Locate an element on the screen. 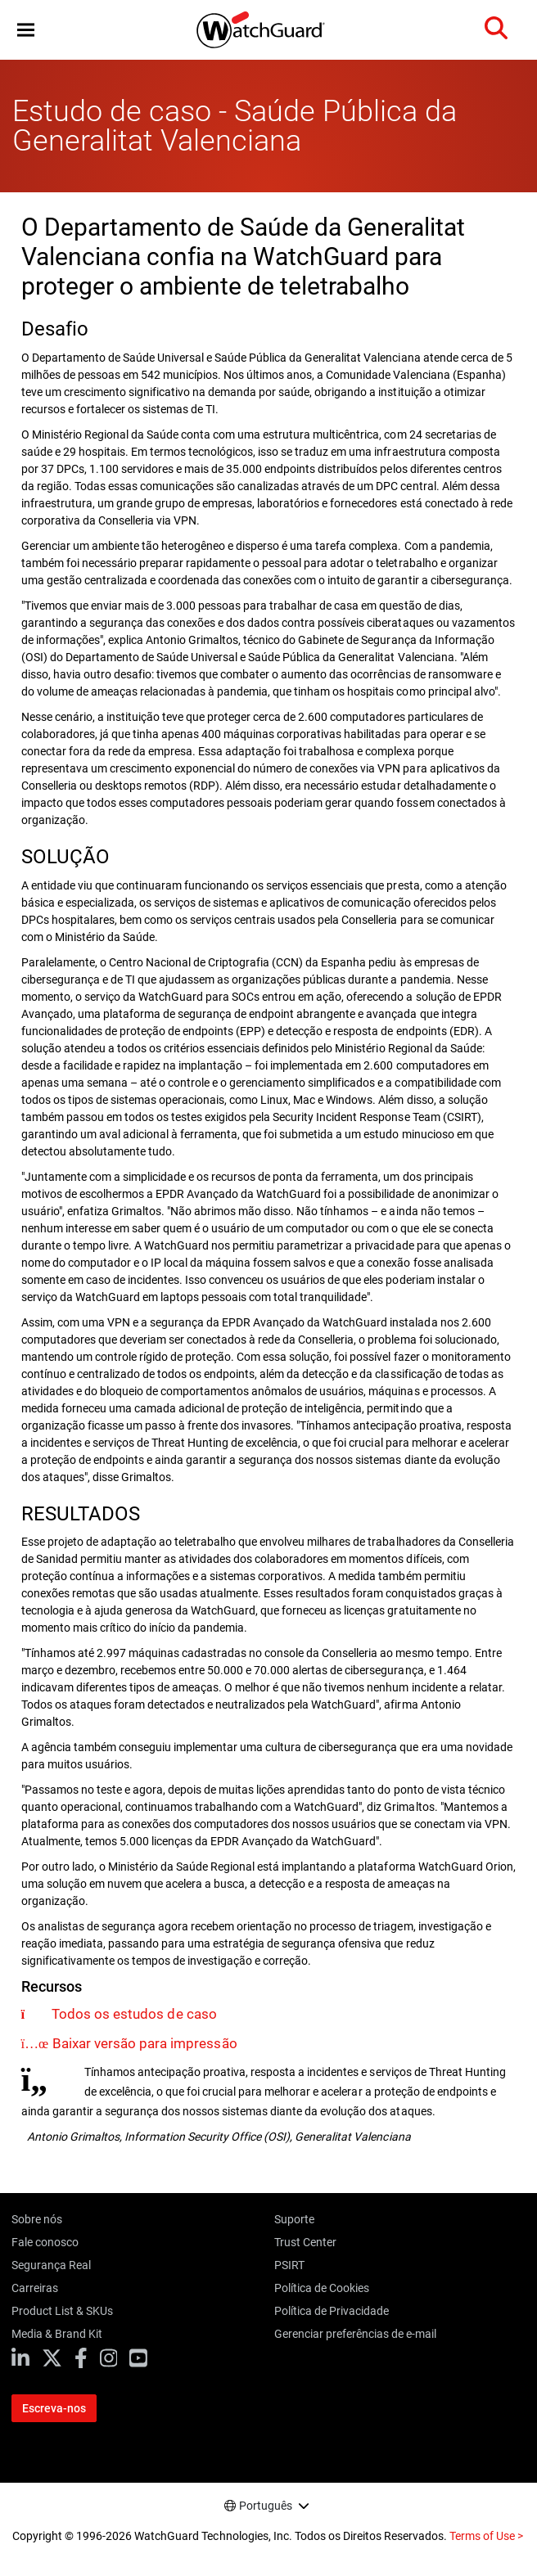  Política de Cookies is located at coordinates (321, 2288).